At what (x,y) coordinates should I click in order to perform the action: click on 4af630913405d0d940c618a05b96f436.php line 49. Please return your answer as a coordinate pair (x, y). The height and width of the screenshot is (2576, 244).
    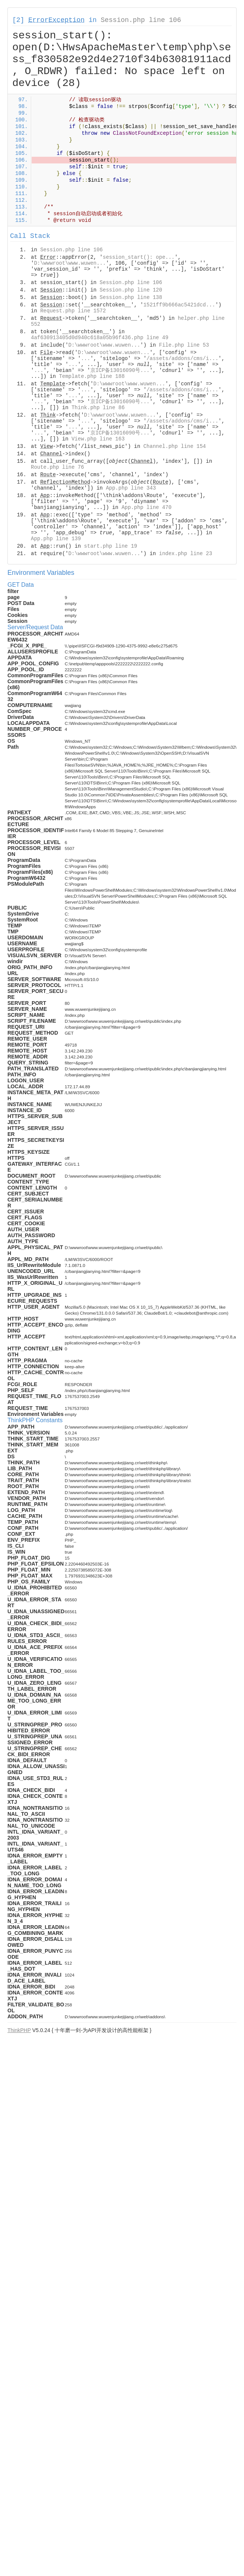
    Looking at the image, I should click on (99, 338).